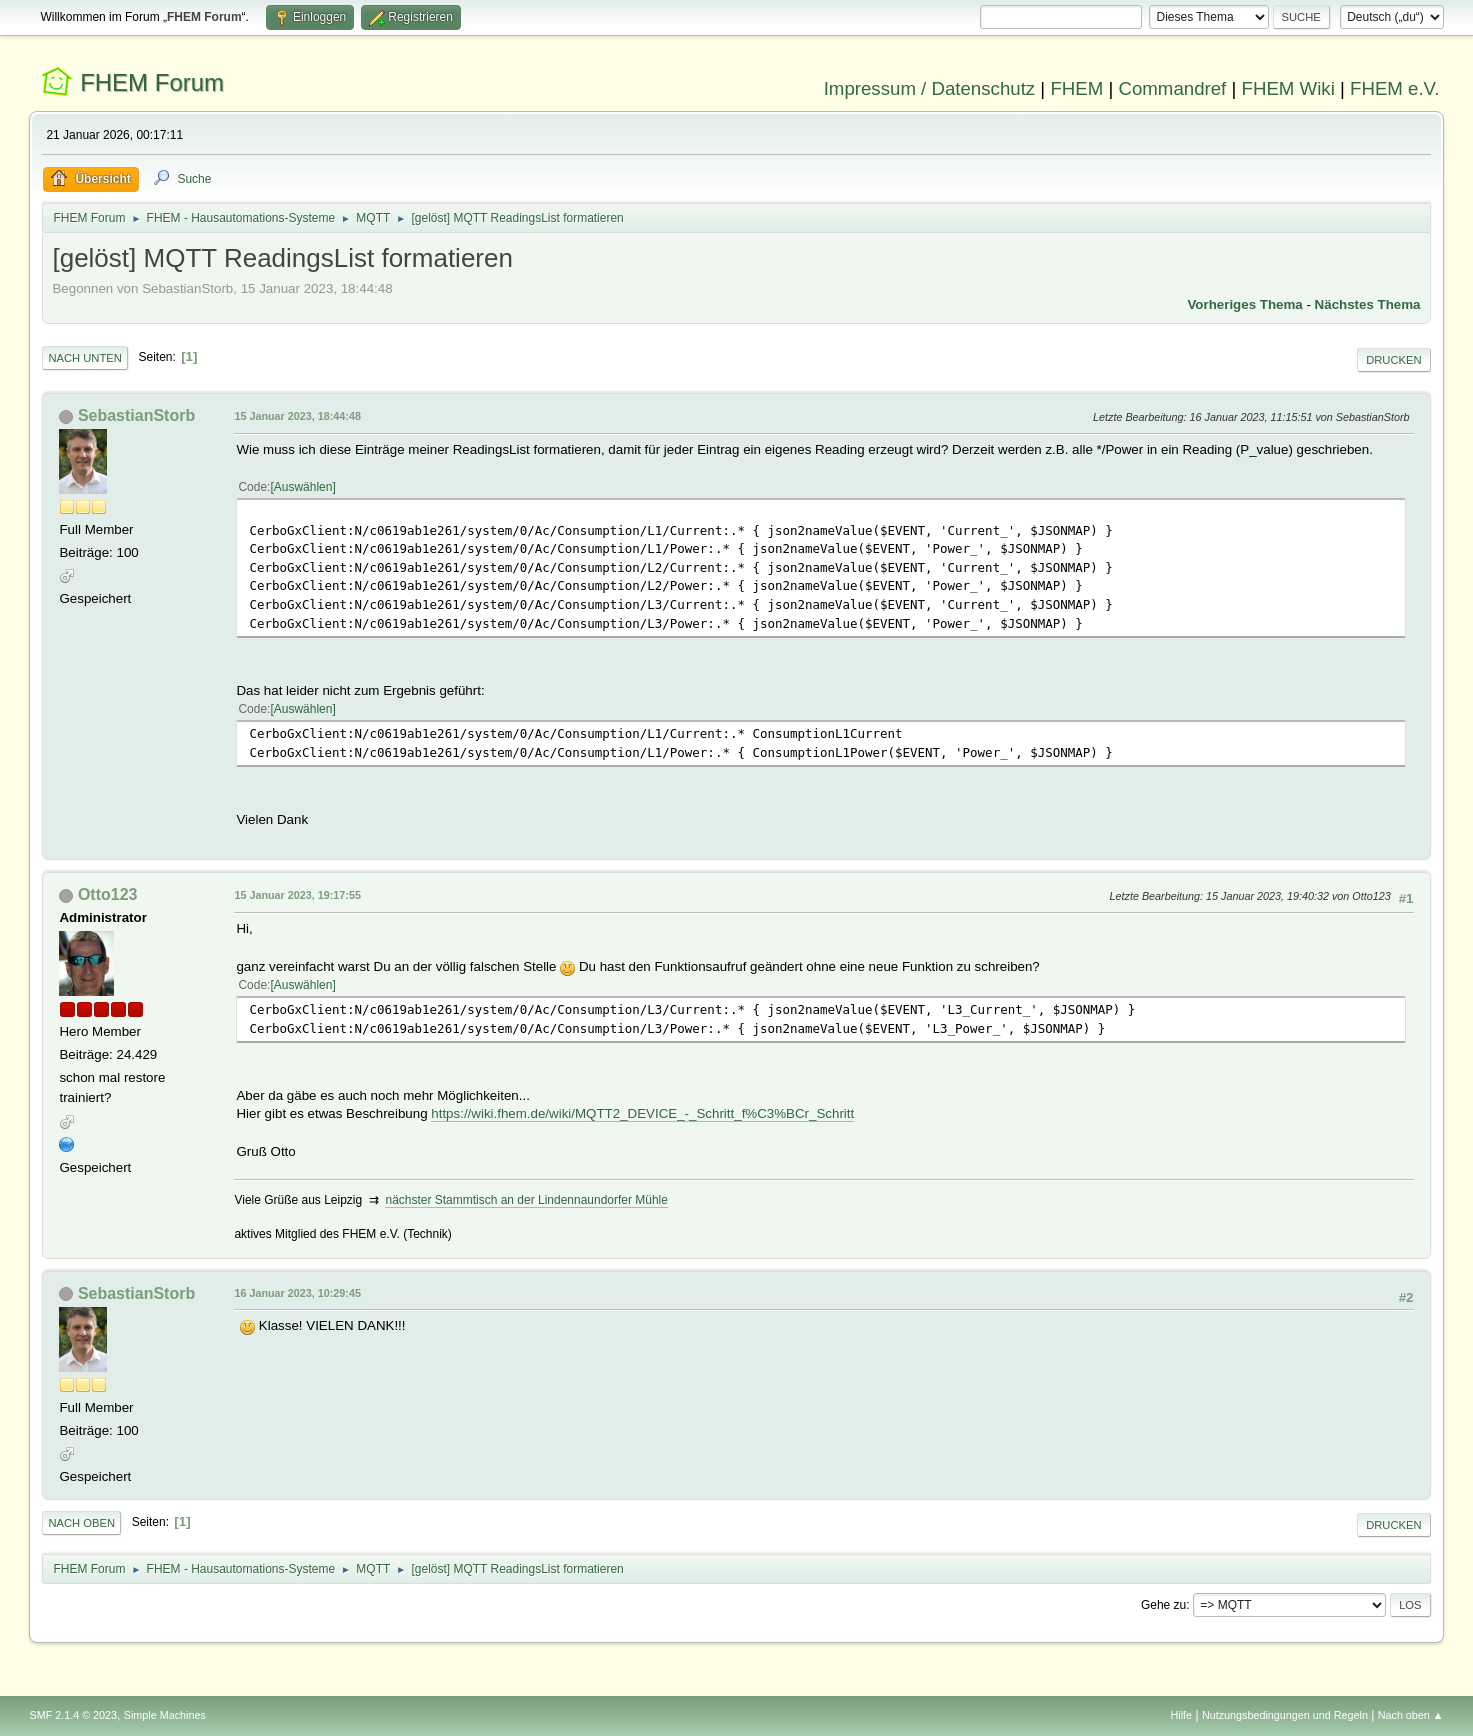 The image size is (1473, 1736). What do you see at coordinates (1076, 88) in the screenshot?
I see `FHEM` at bounding box center [1076, 88].